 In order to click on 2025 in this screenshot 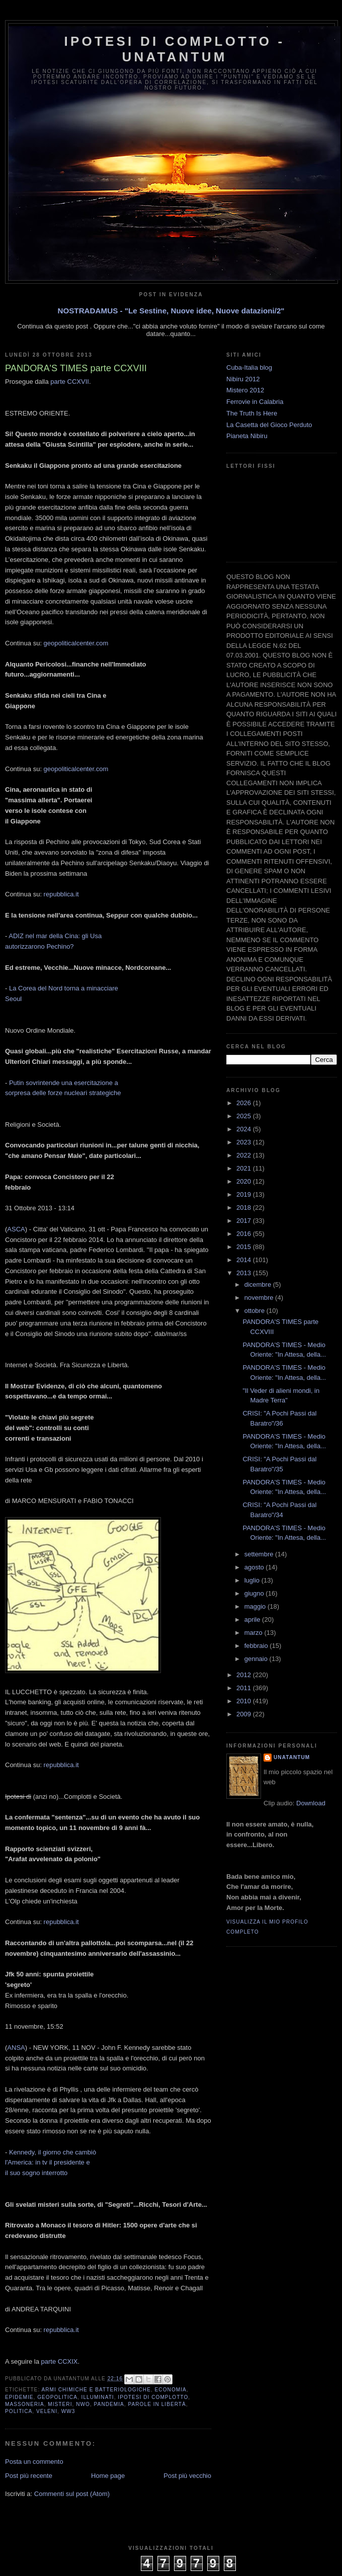, I will do `click(244, 1116)`.